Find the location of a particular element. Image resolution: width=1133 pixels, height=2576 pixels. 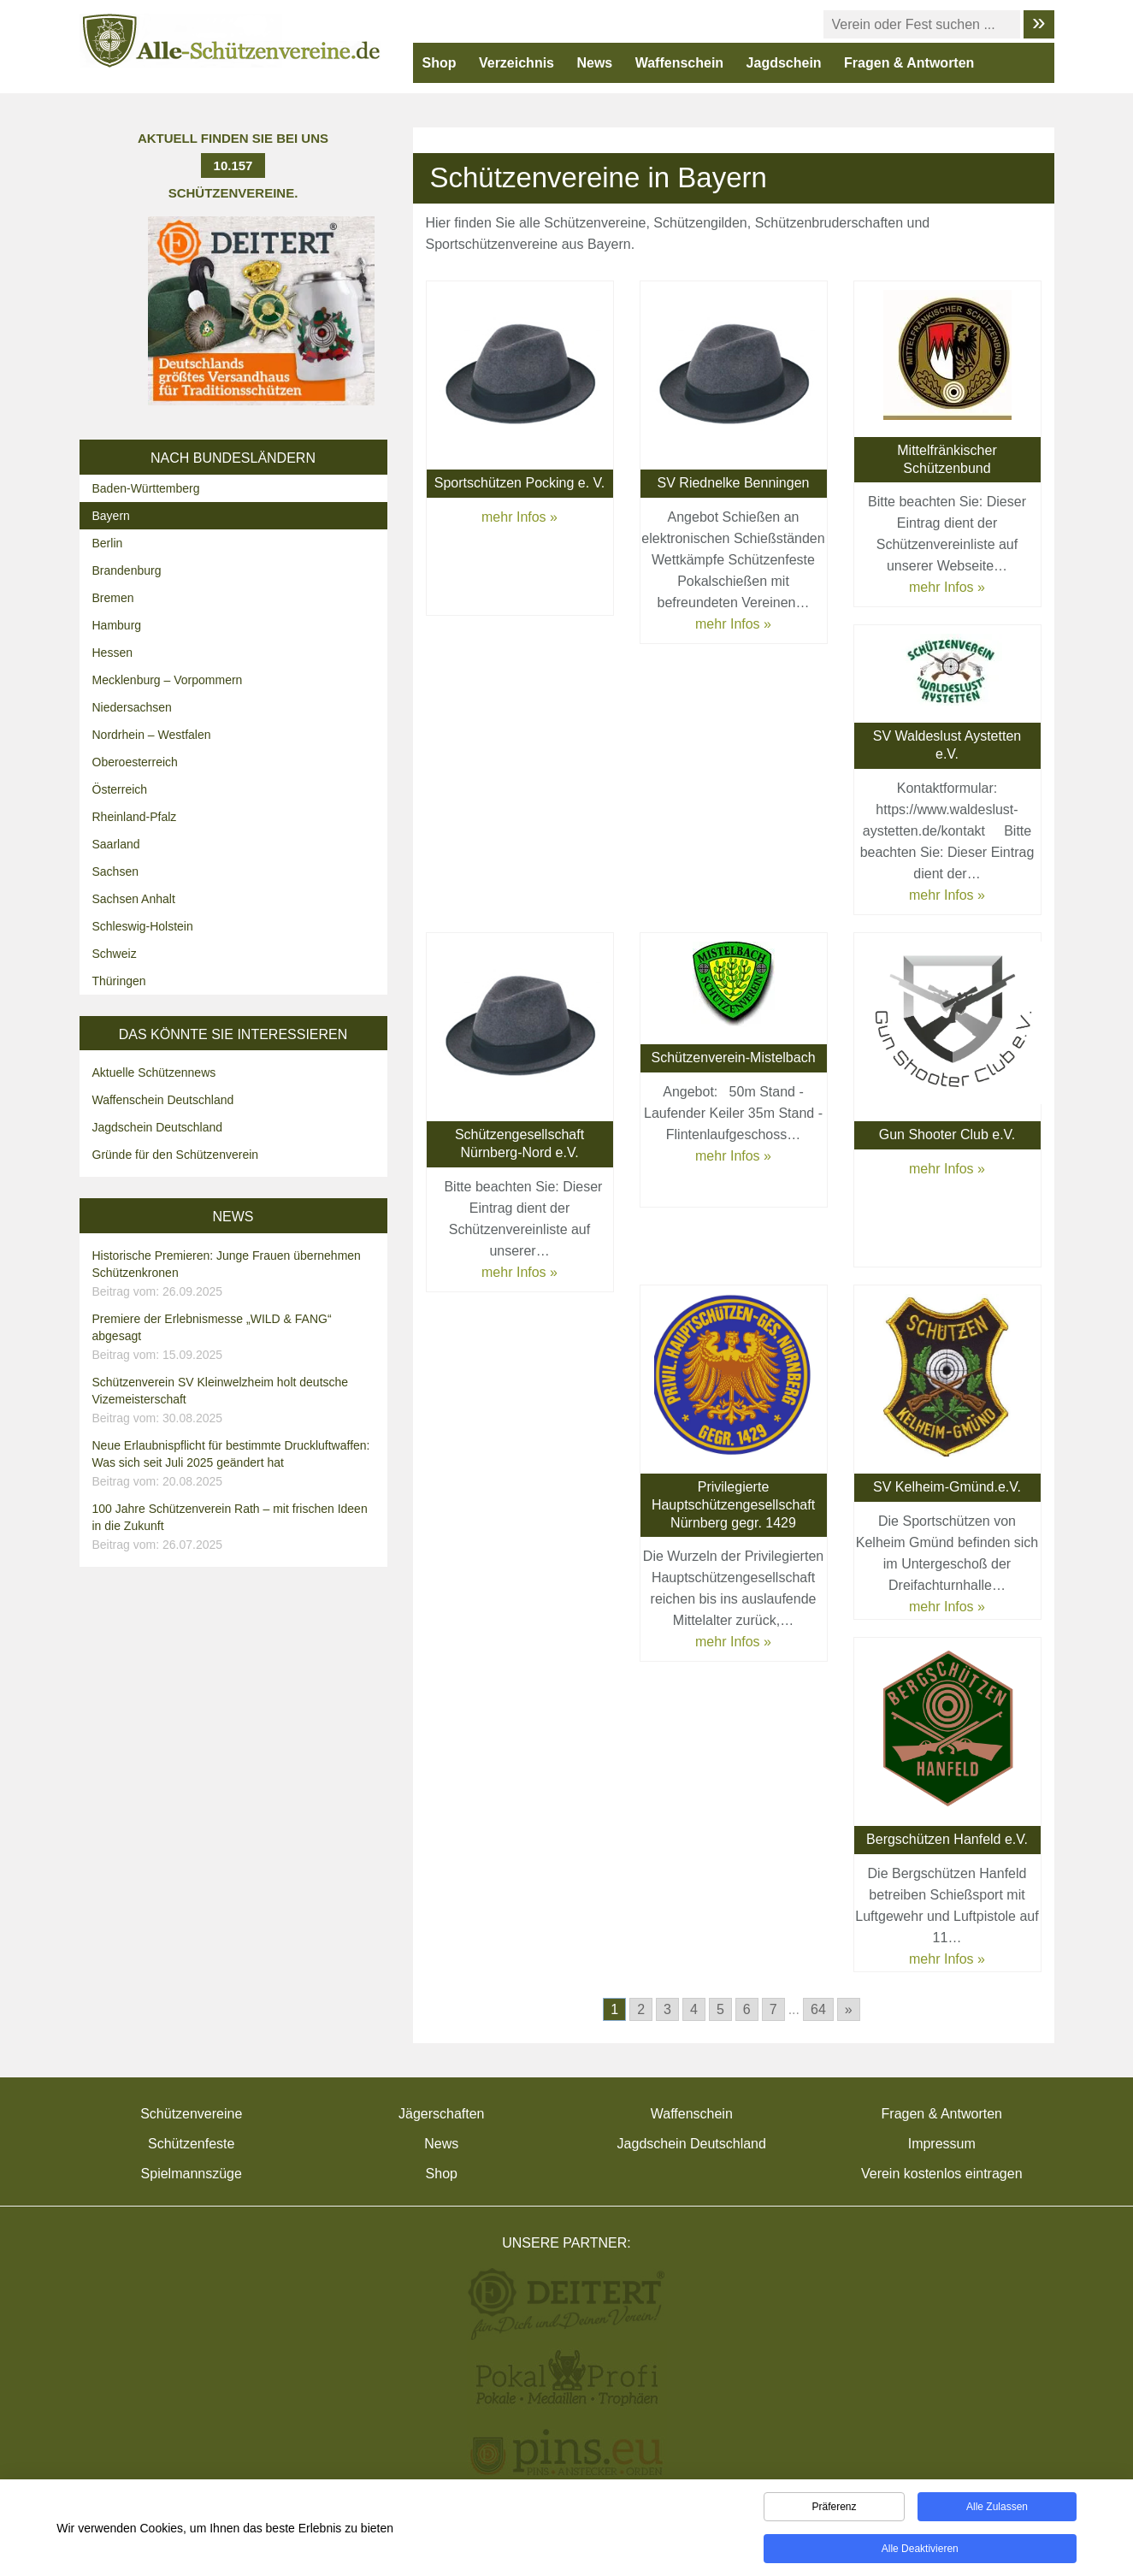

100 Jahre Schützenverein Rath – mit frischen Ideen in die Zukunft is located at coordinates (235, 1527).